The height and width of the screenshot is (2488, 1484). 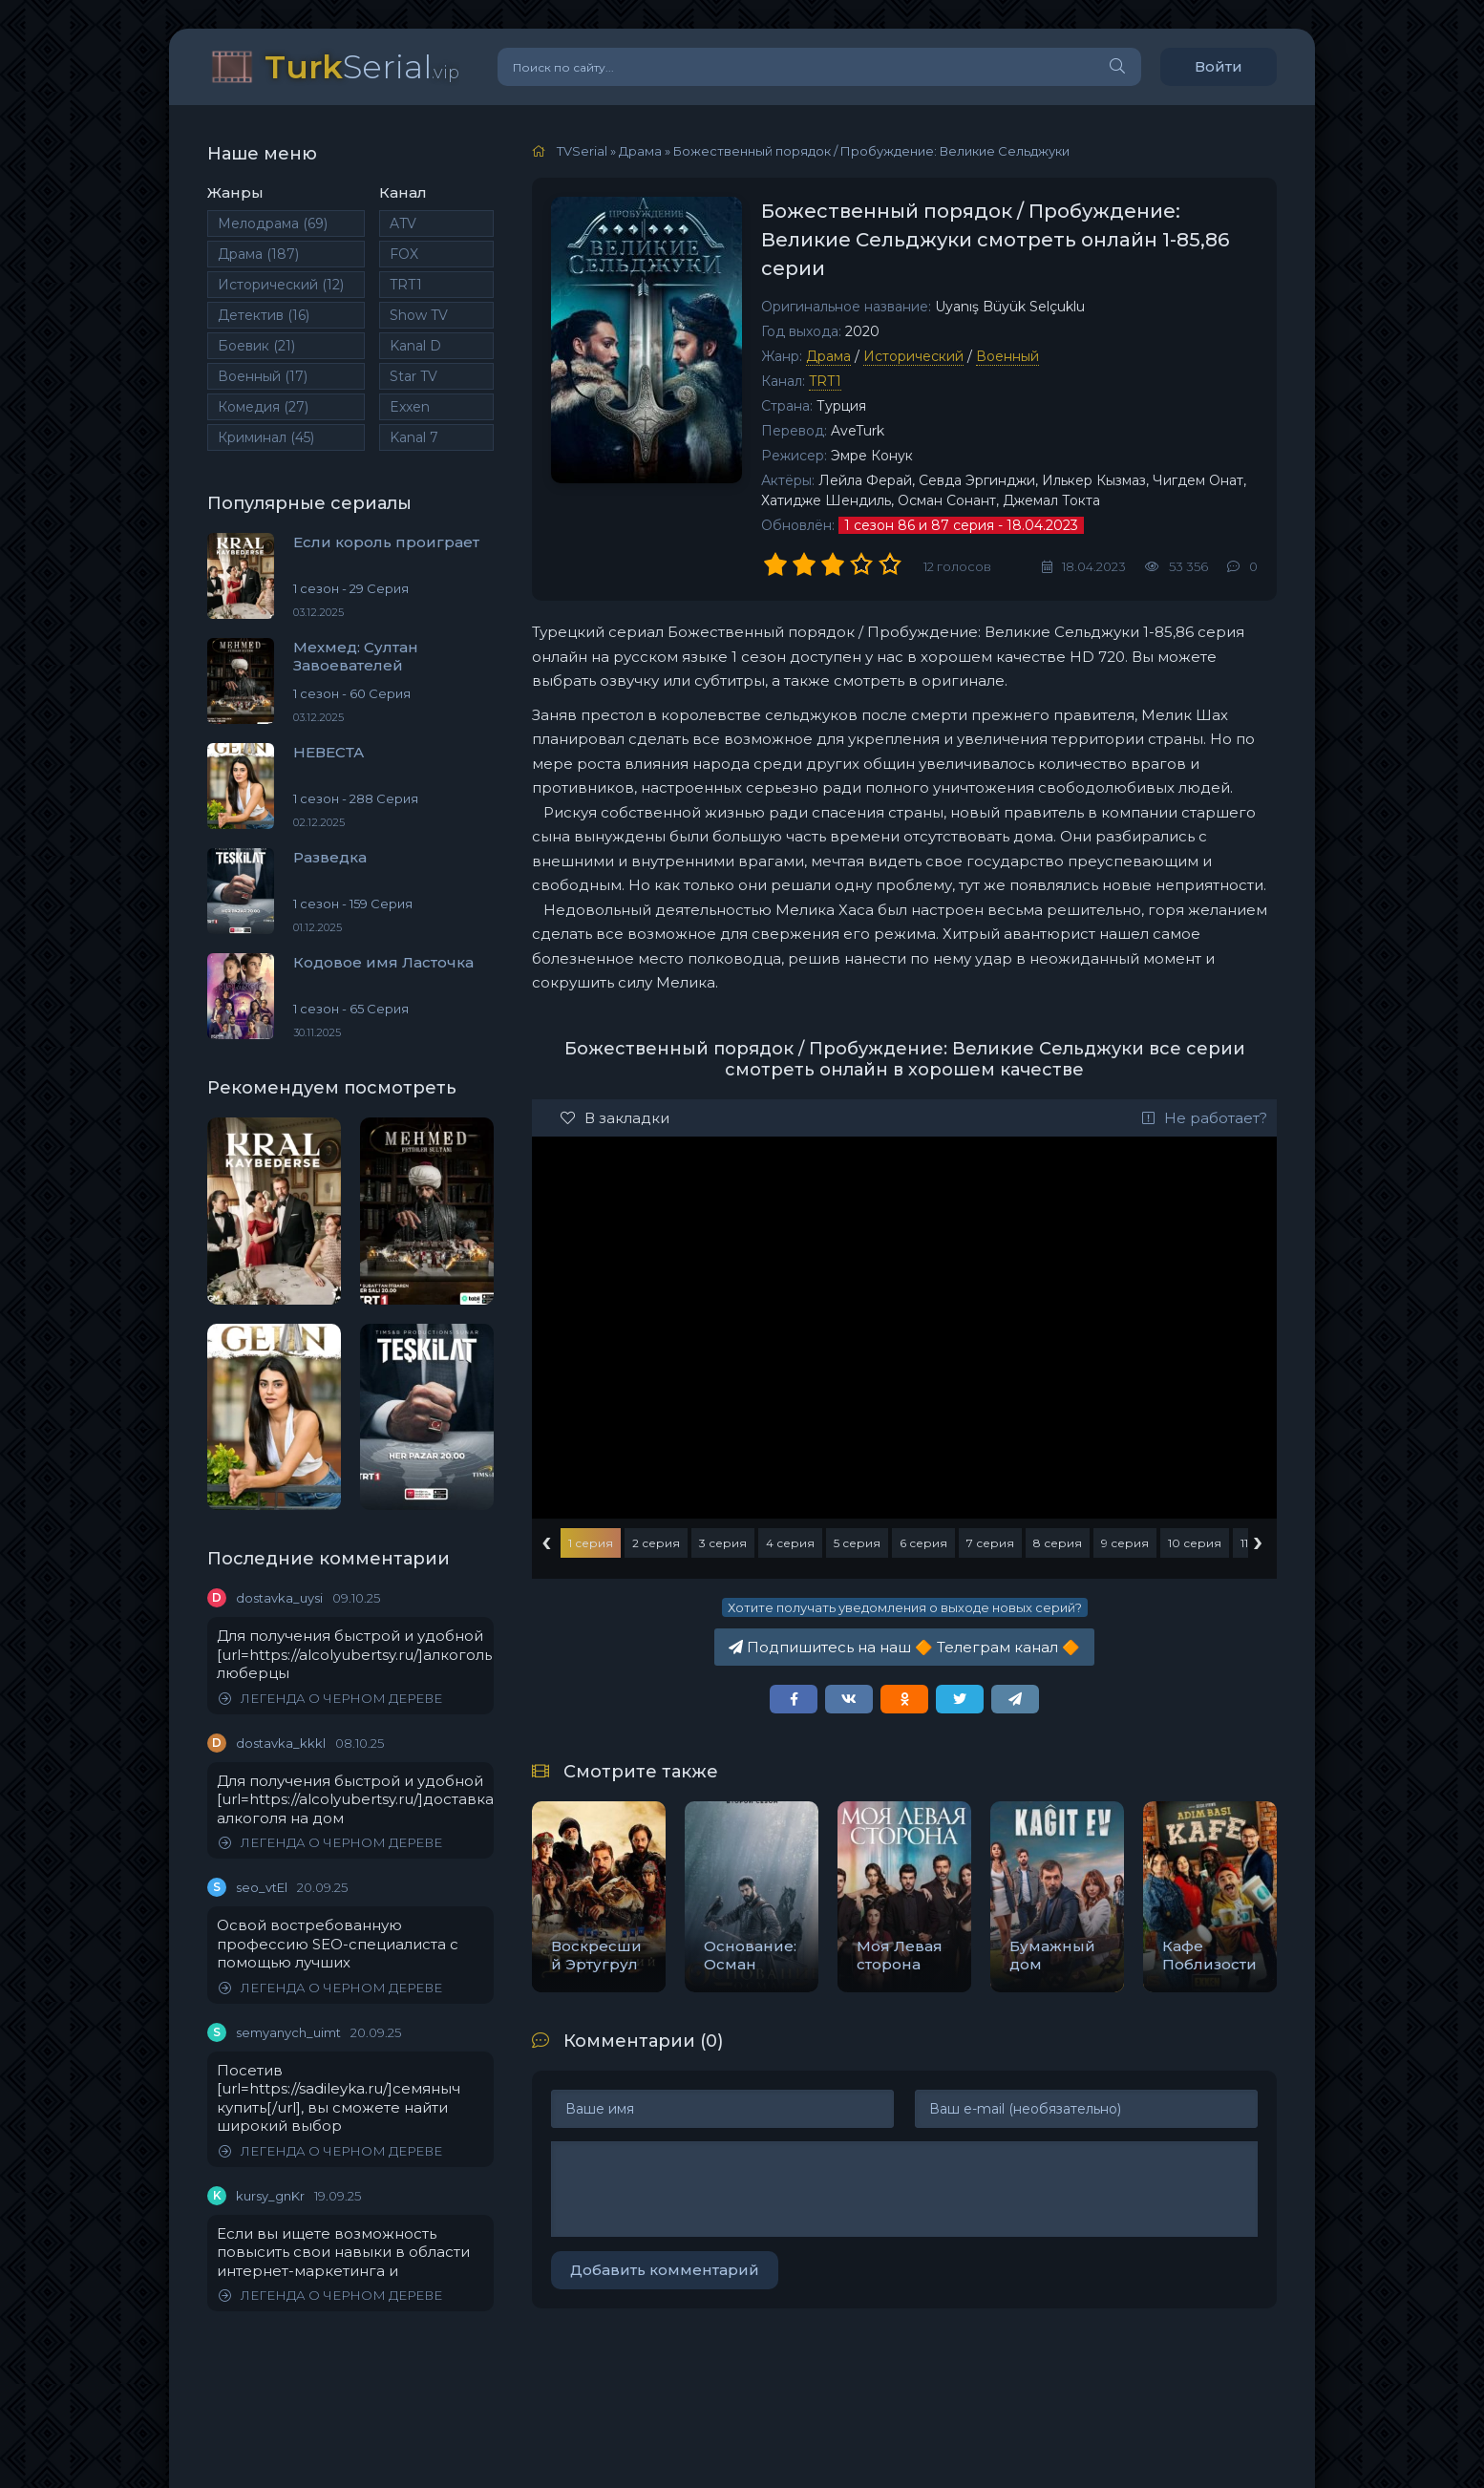 What do you see at coordinates (1194, 1543) in the screenshot?
I see `10 серия` at bounding box center [1194, 1543].